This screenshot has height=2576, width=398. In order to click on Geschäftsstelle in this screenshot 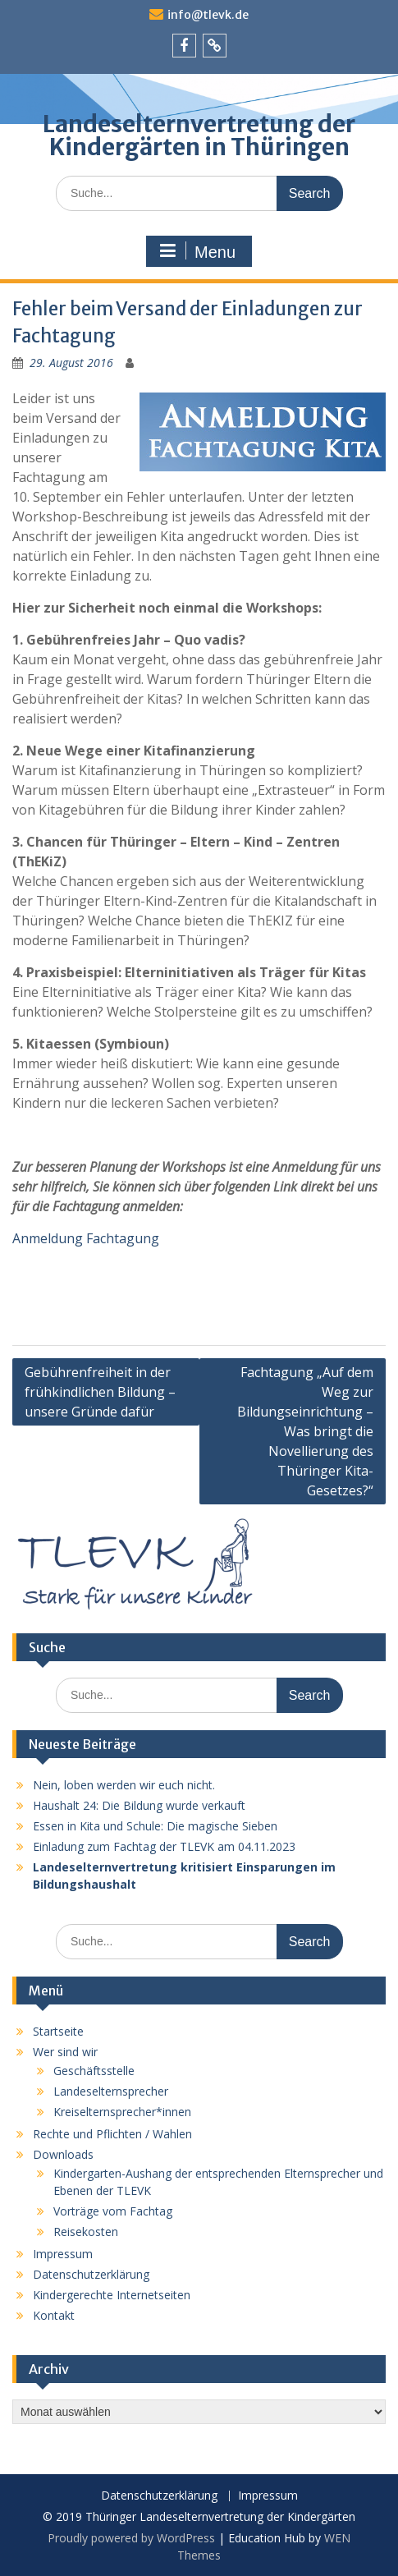, I will do `click(94, 2070)`.